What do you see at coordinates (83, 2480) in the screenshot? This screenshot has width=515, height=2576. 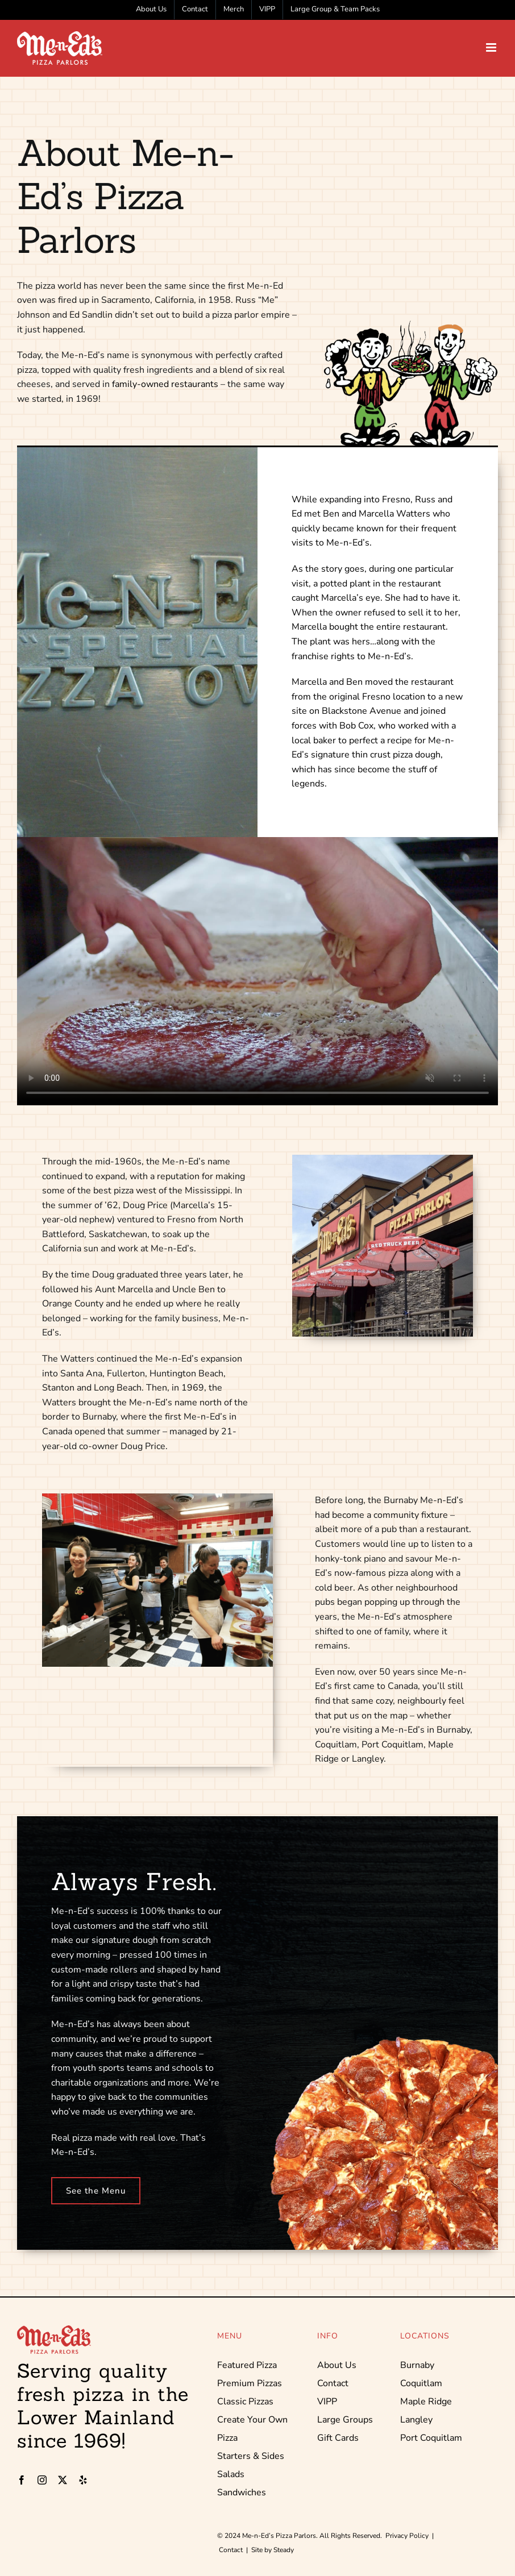 I see `[yelp]` at bounding box center [83, 2480].